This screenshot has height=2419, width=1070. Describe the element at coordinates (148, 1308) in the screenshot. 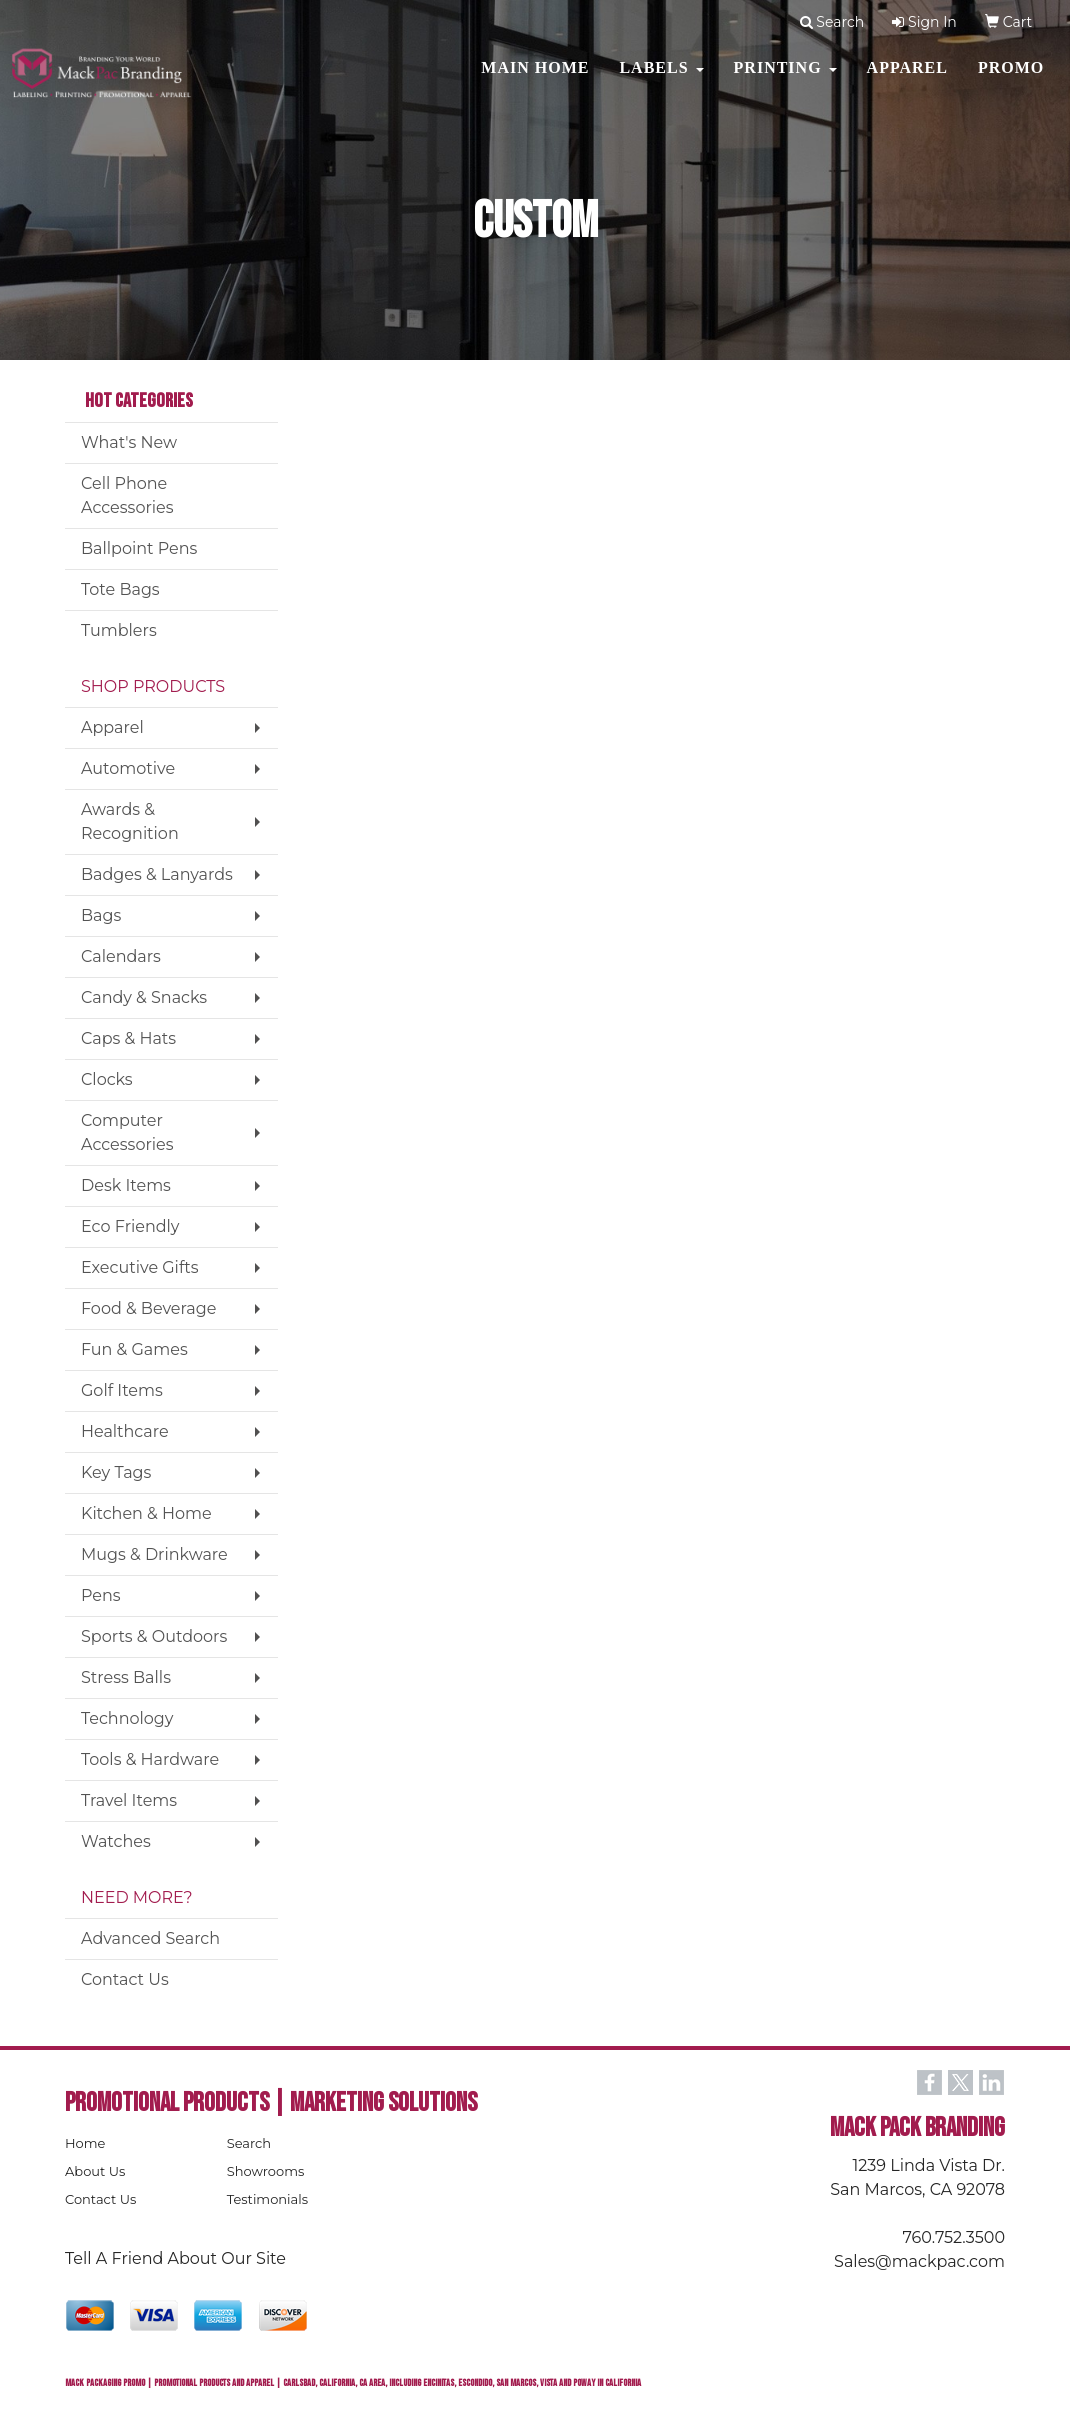

I see `Food & Beverage` at that location.